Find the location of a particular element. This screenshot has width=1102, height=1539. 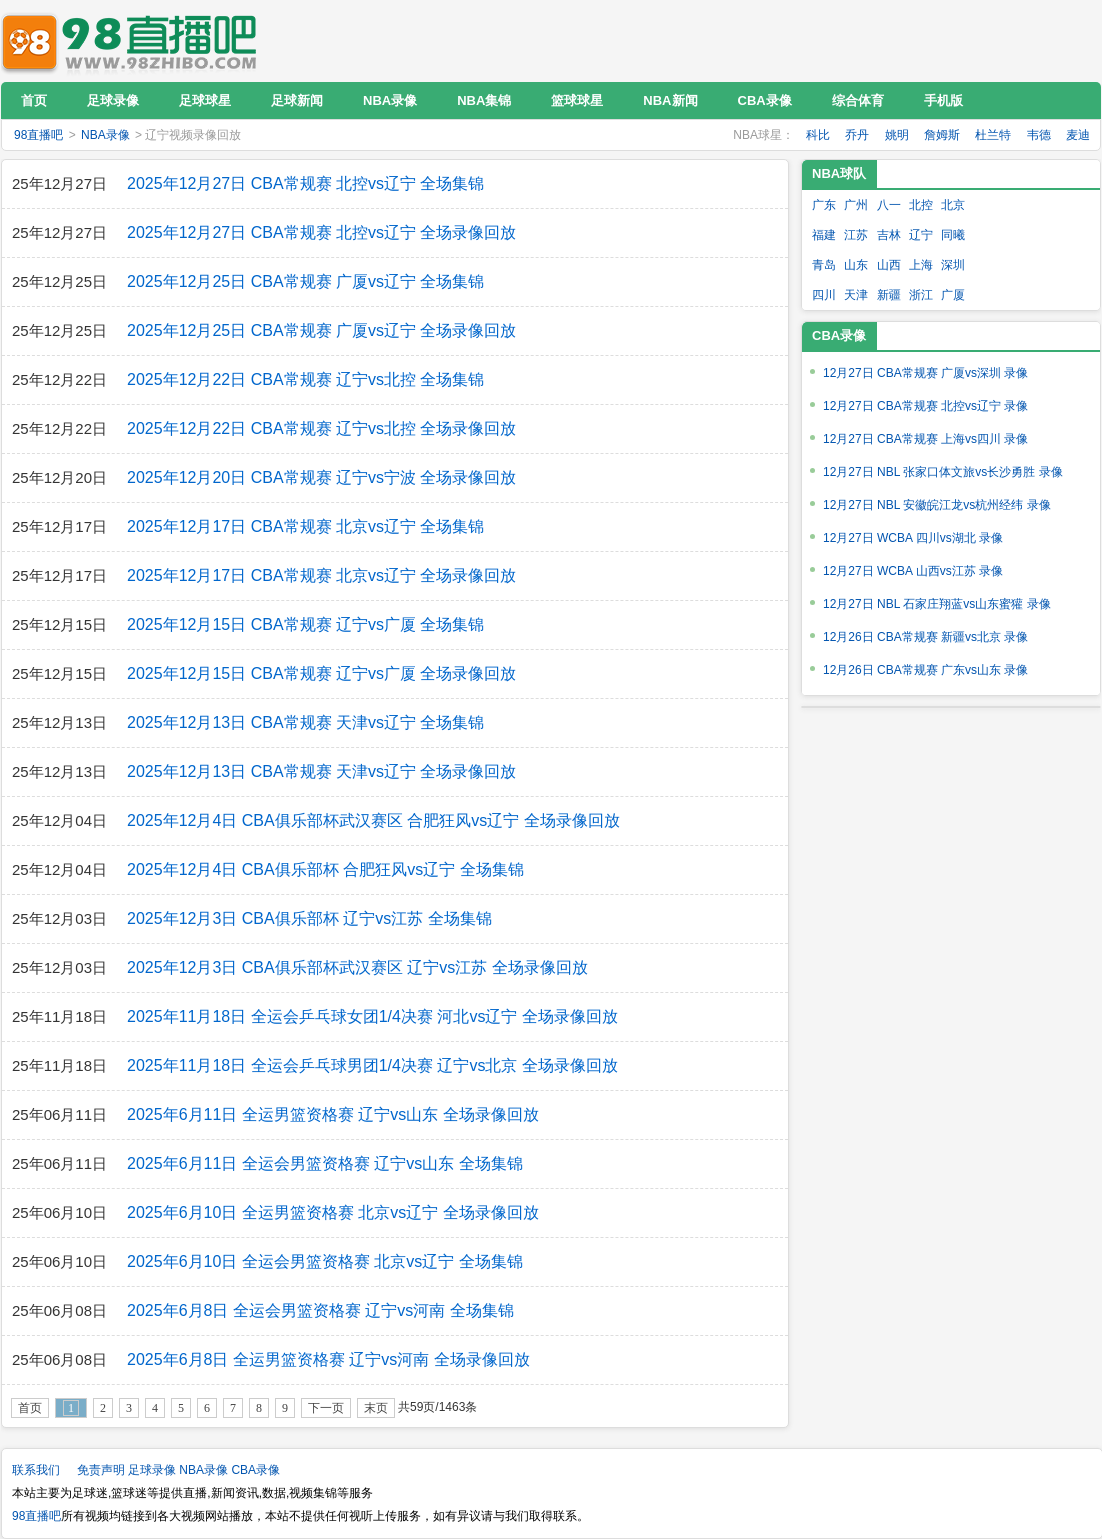

乔丹 is located at coordinates (857, 135).